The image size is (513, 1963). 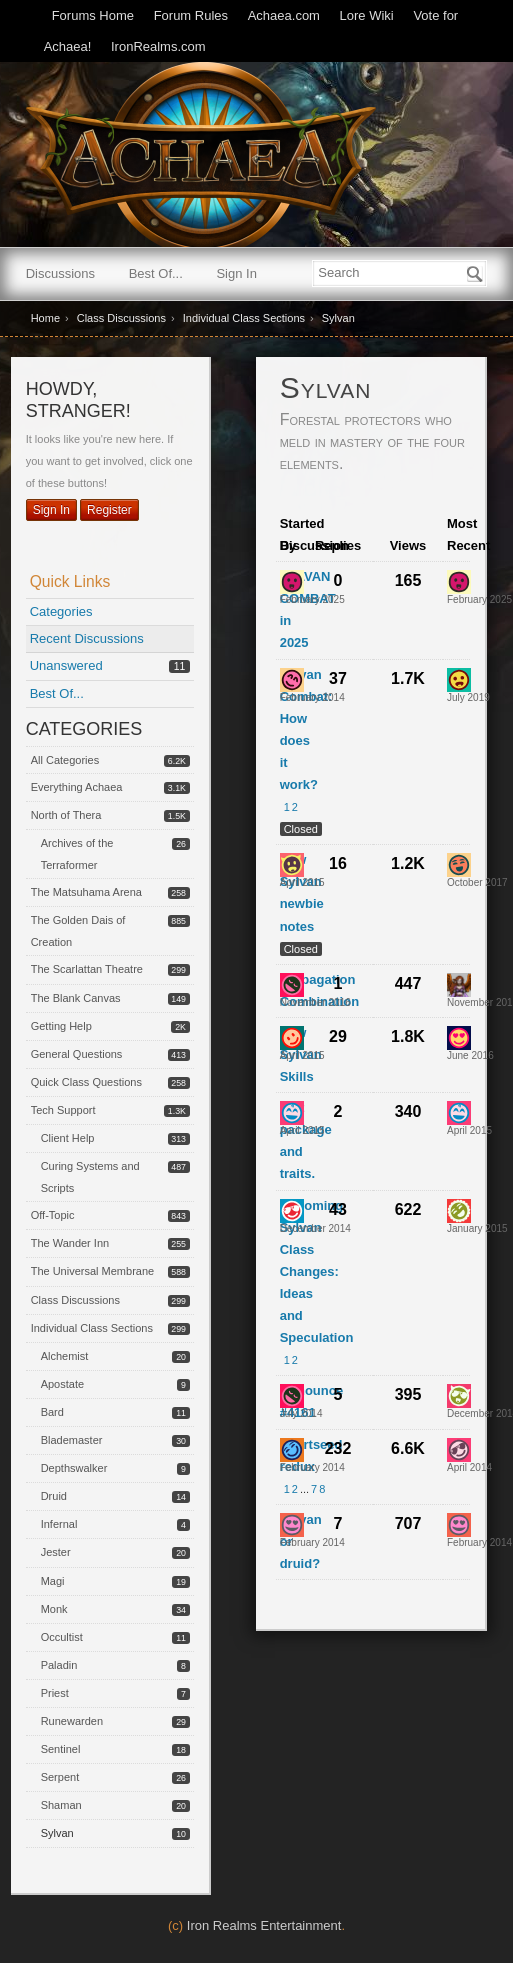 I want to click on Getting Help, so click(x=61, y=1026).